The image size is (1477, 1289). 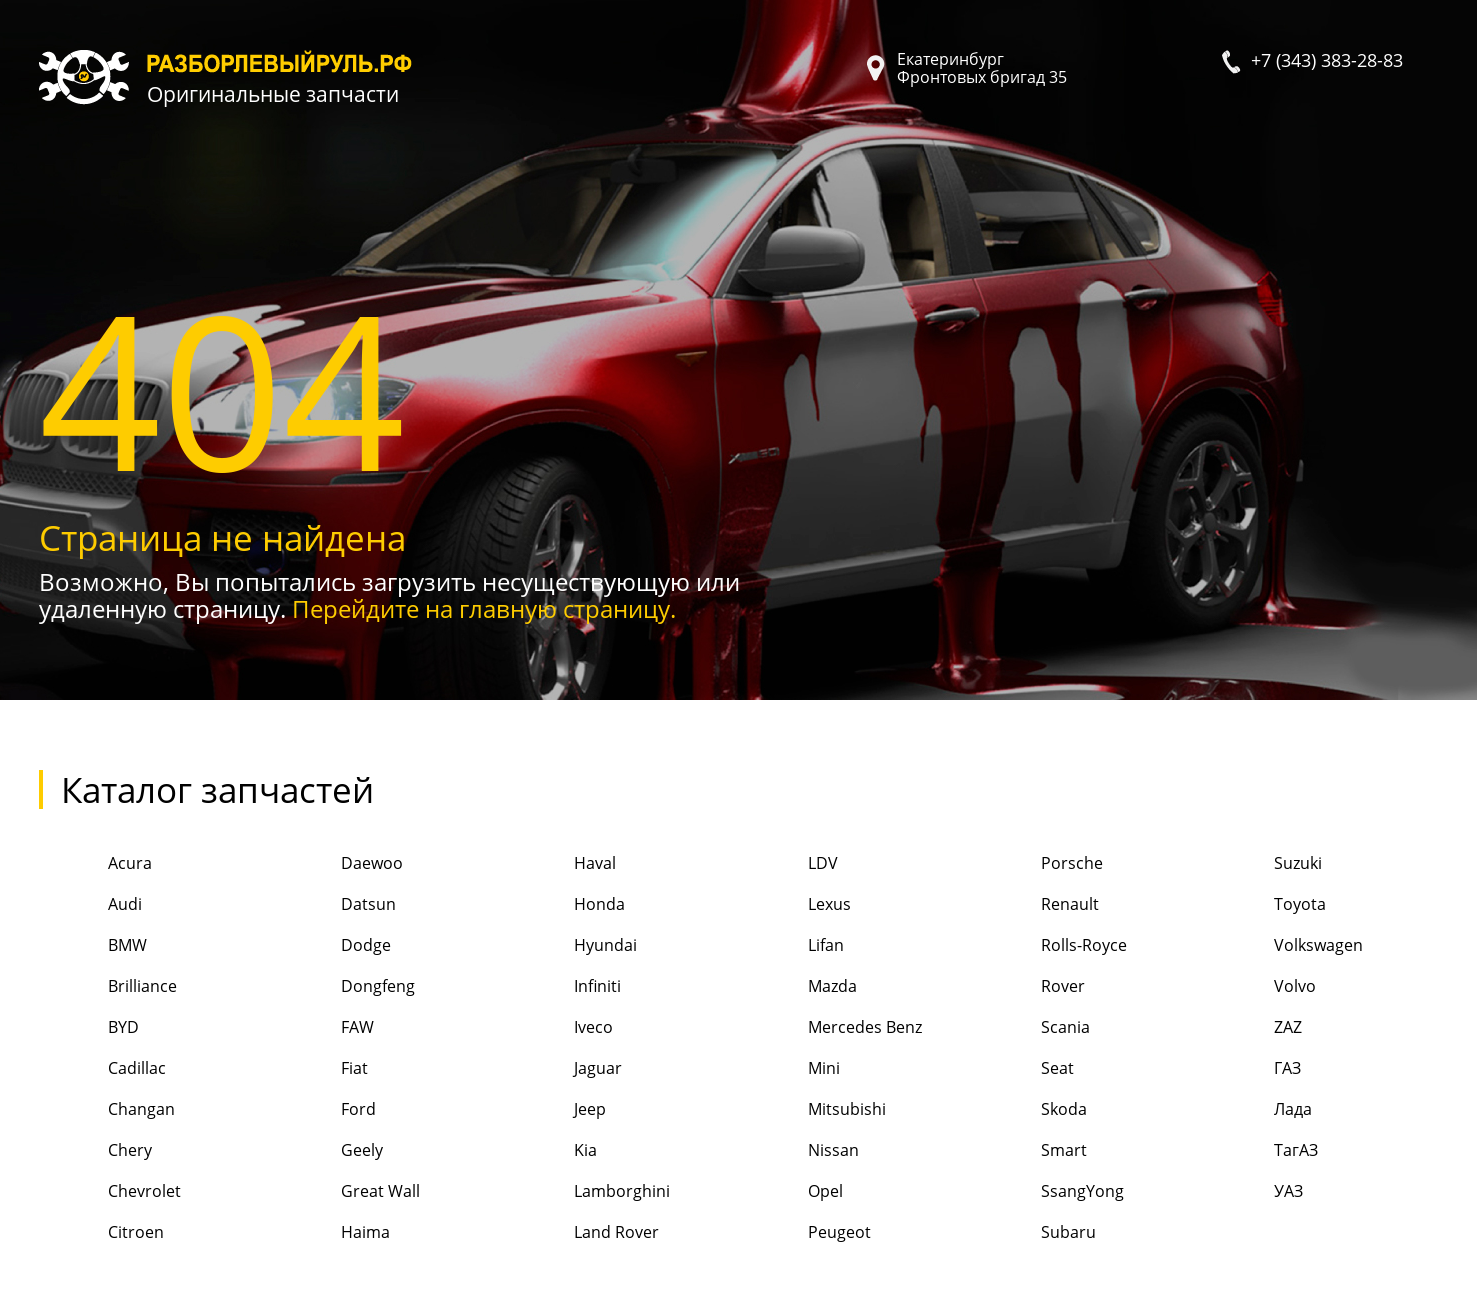 What do you see at coordinates (107, 1110) in the screenshot?
I see `Changan` at bounding box center [107, 1110].